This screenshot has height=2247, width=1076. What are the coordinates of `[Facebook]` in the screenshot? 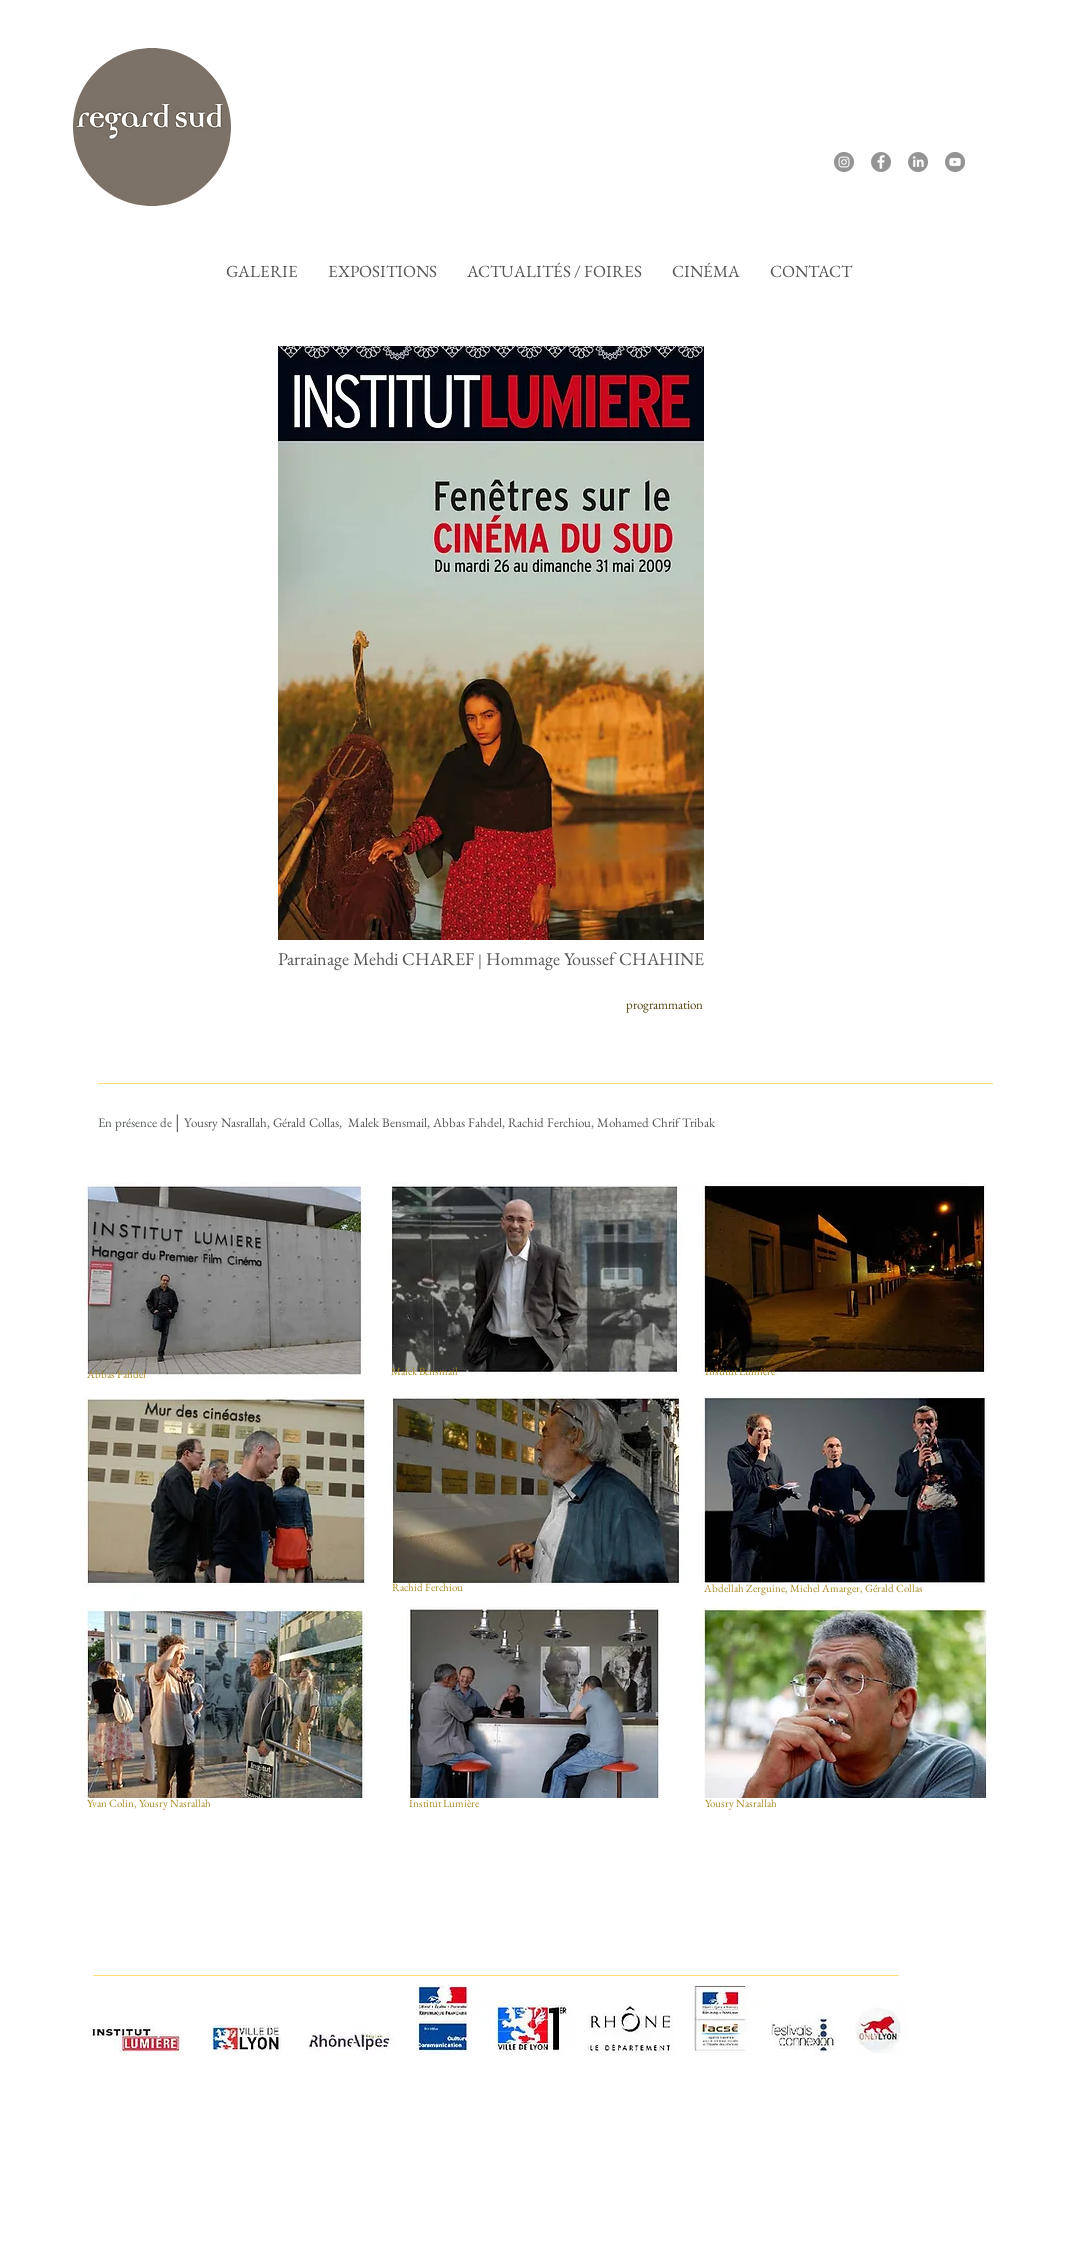 It's located at (881, 162).